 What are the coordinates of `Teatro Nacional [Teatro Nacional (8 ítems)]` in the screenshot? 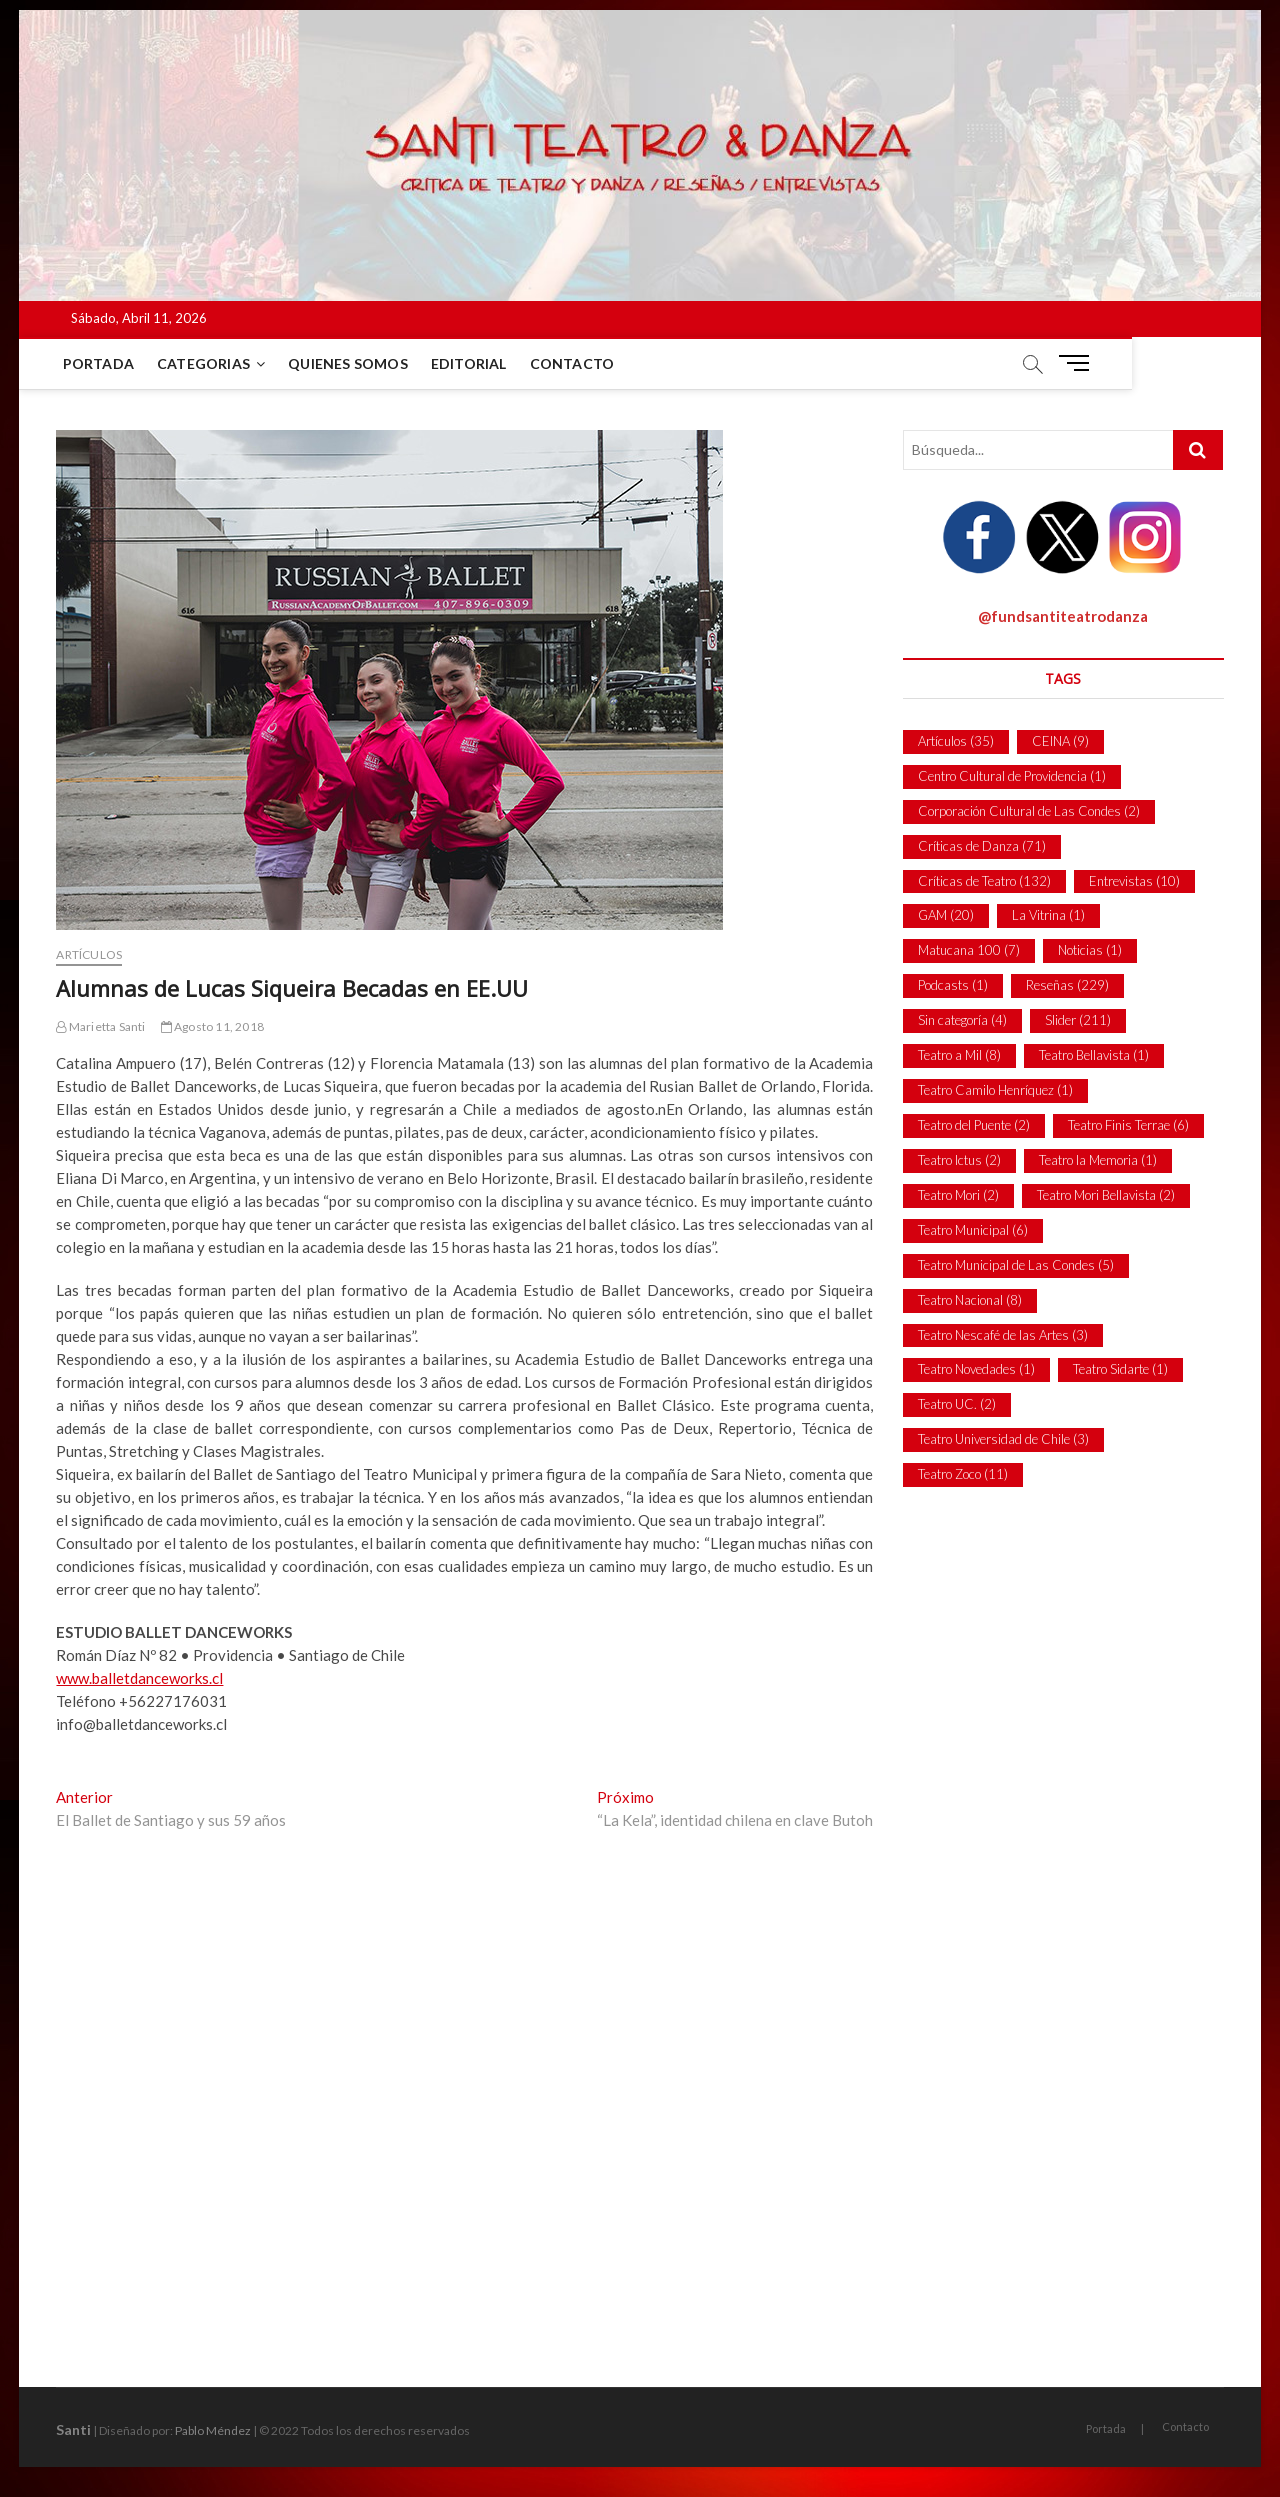 It's located at (970, 1300).